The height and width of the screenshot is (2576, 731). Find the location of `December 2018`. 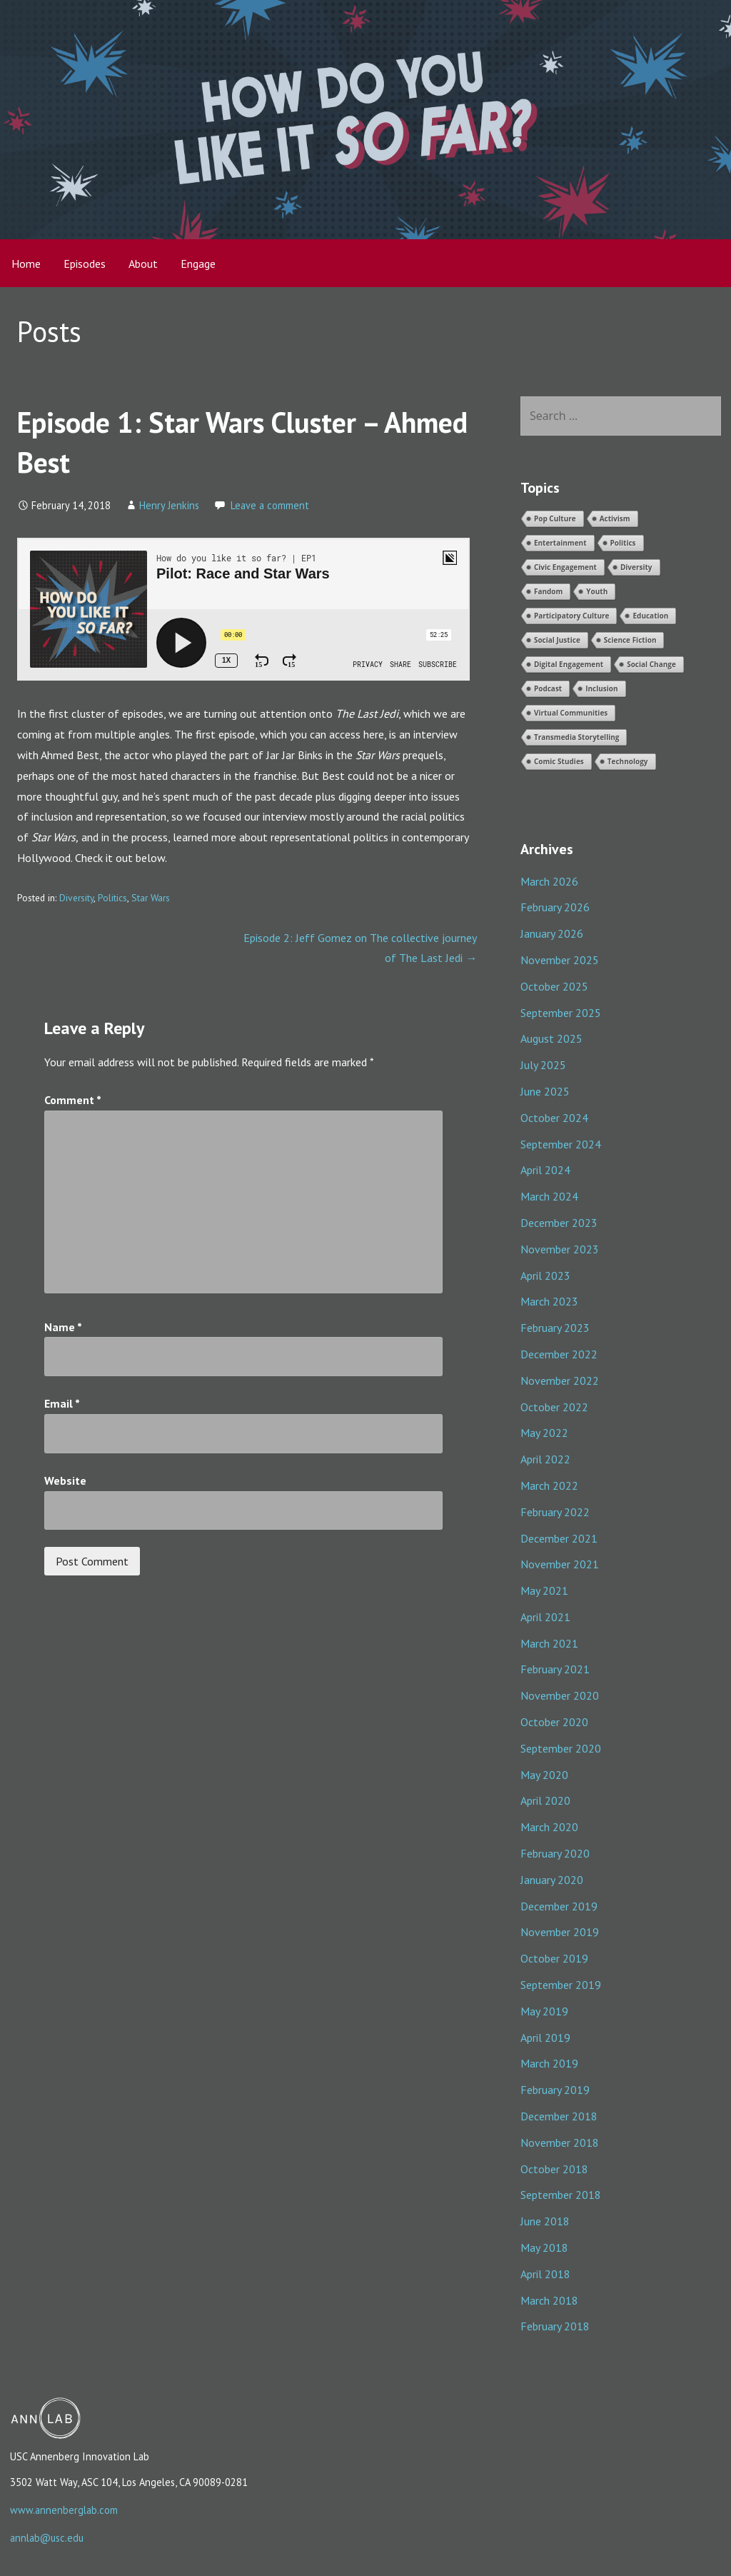

December 2018 is located at coordinates (559, 2116).